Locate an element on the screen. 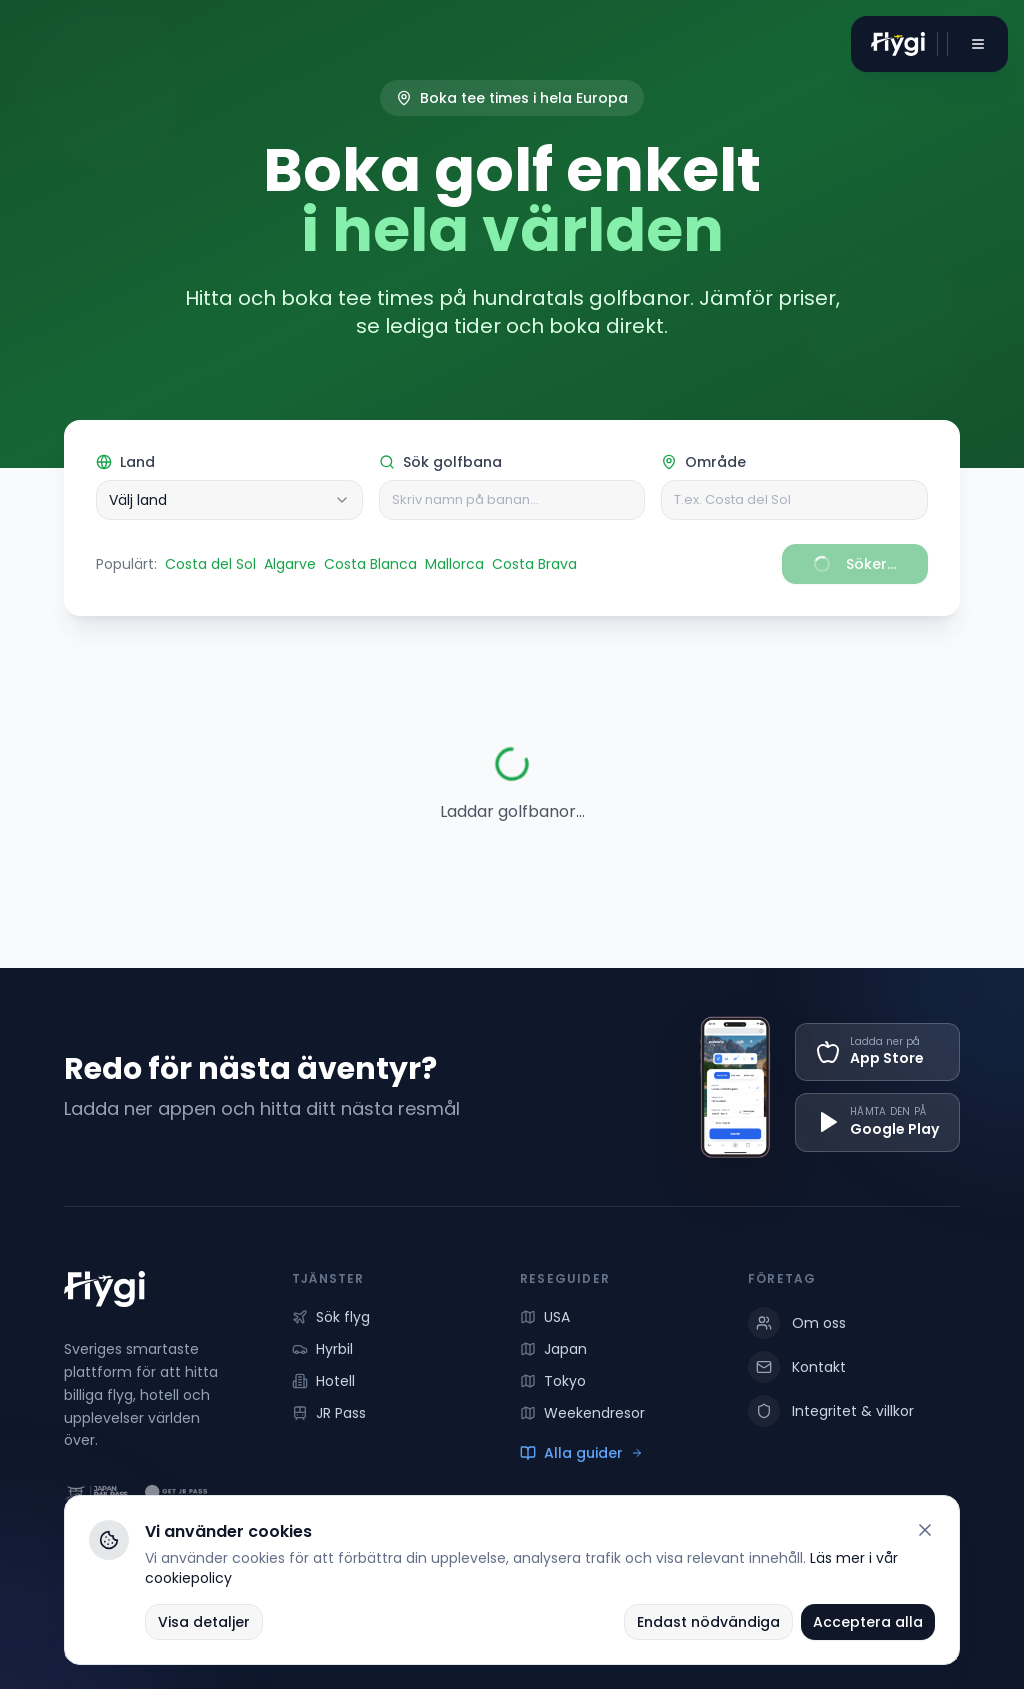  Algarve is located at coordinates (290, 564).